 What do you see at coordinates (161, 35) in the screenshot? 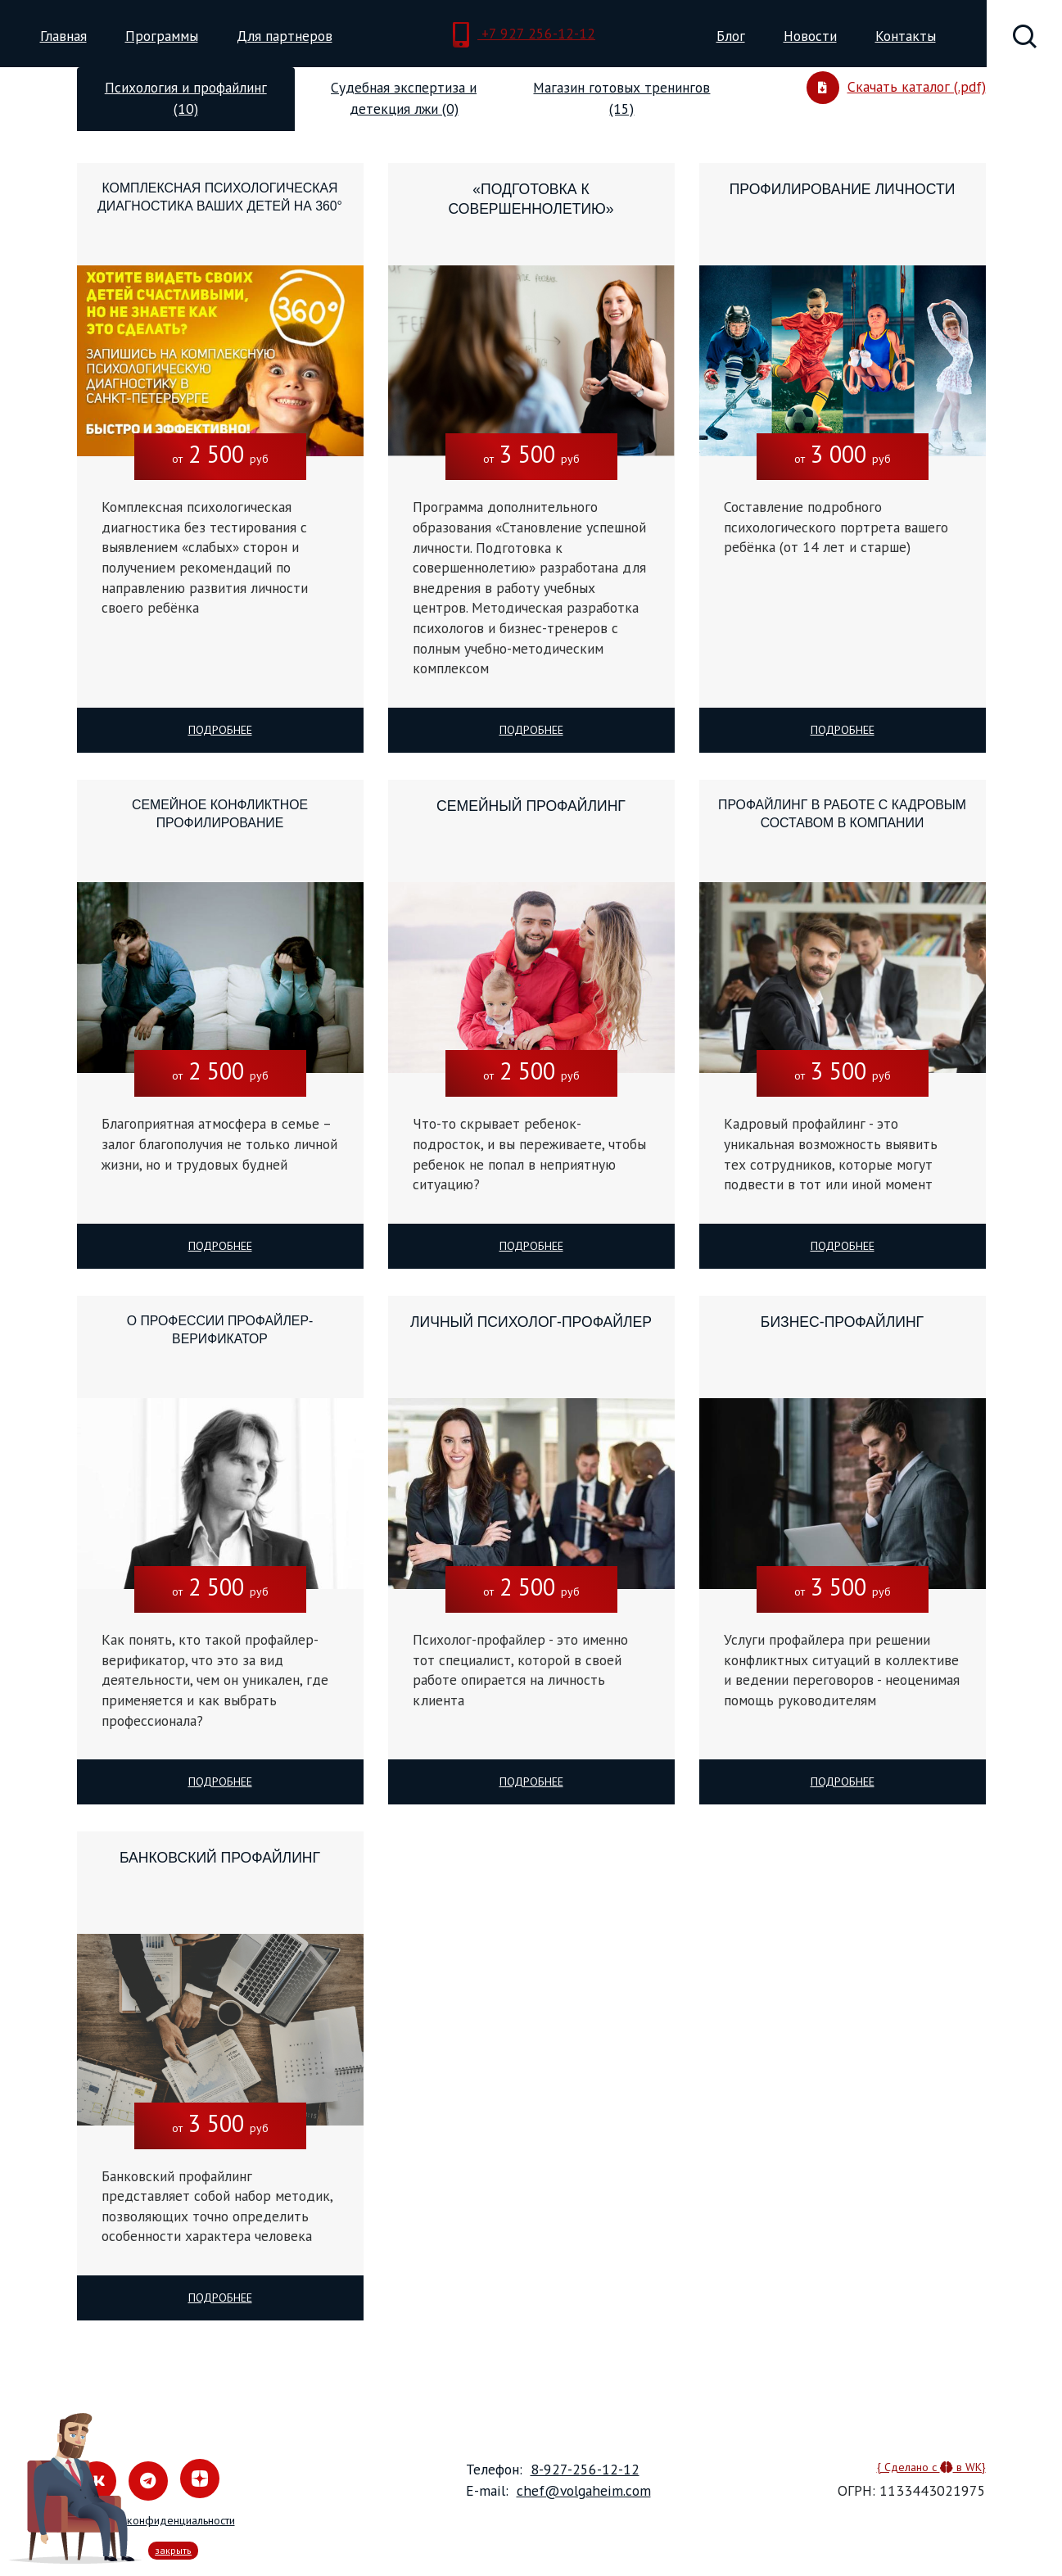
I see `Программы` at bounding box center [161, 35].